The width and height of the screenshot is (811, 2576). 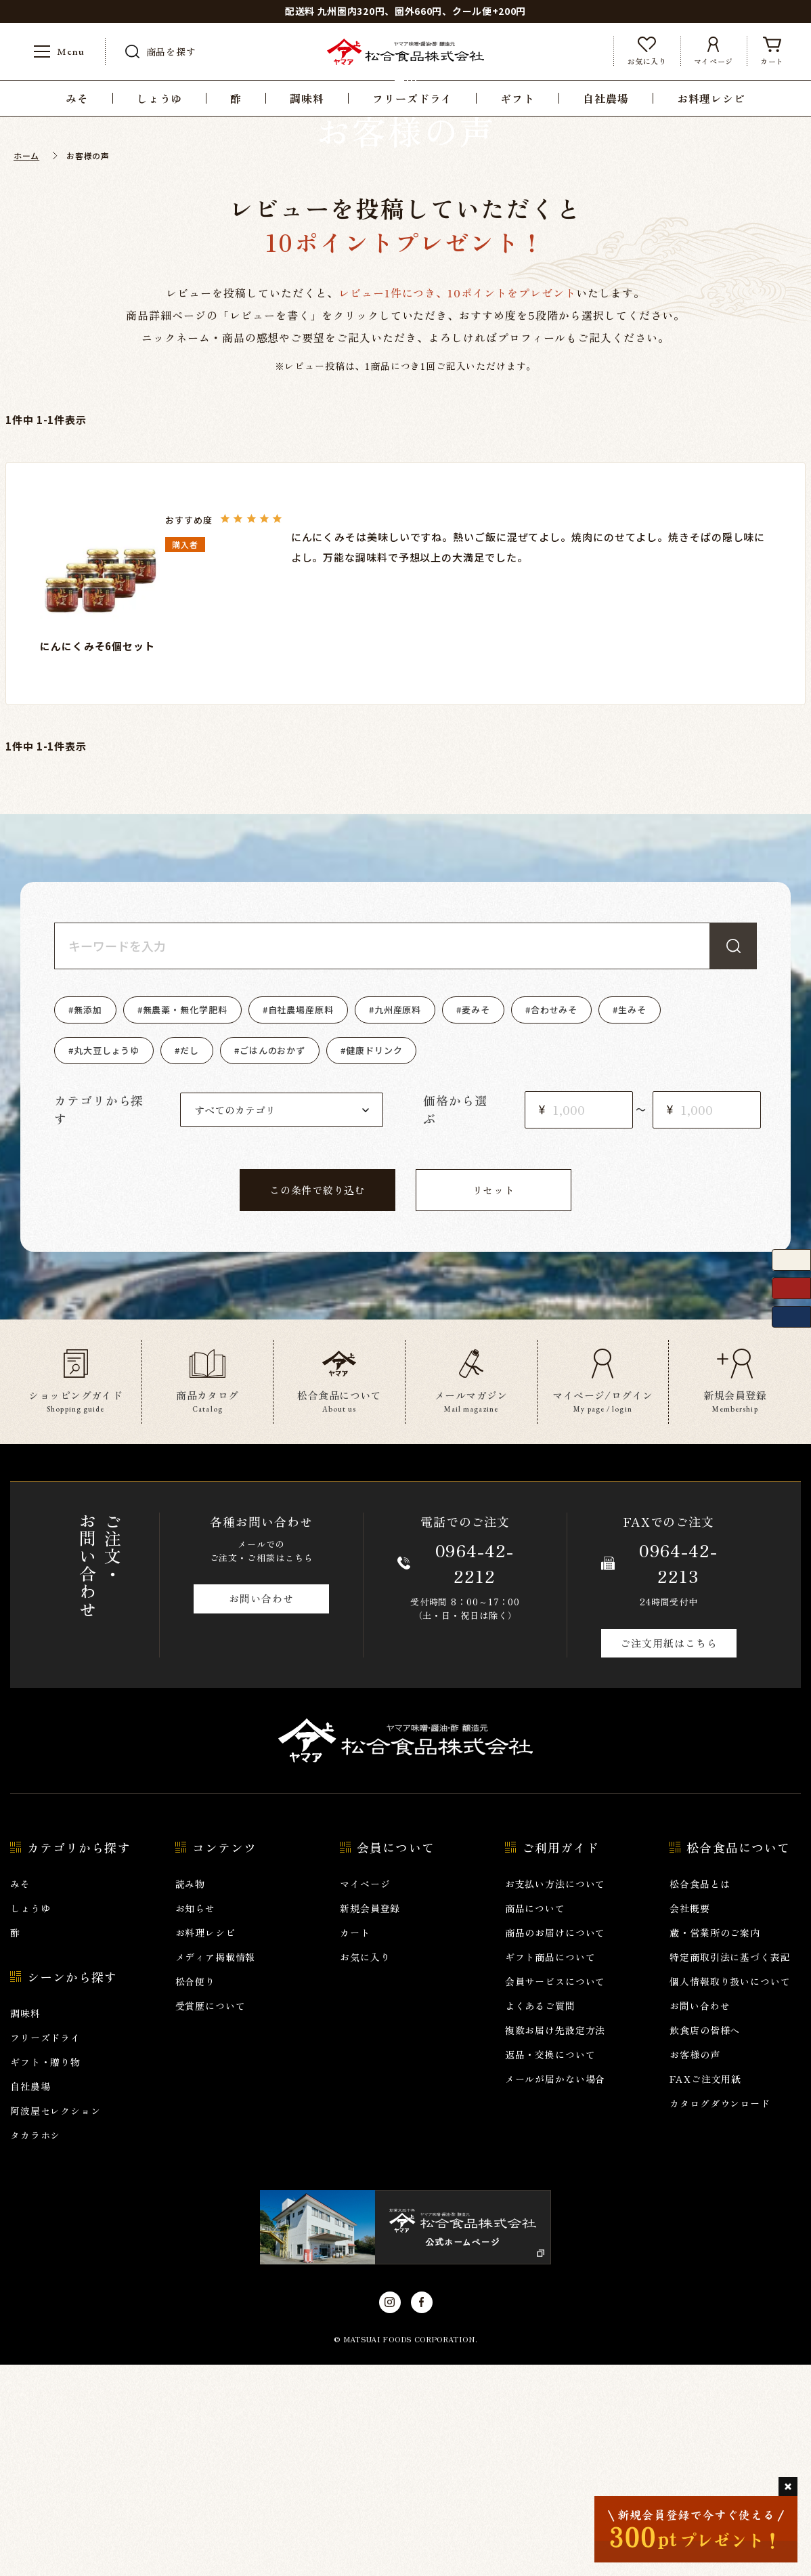 What do you see at coordinates (733, 1157) in the screenshot?
I see `検索` at bounding box center [733, 1157].